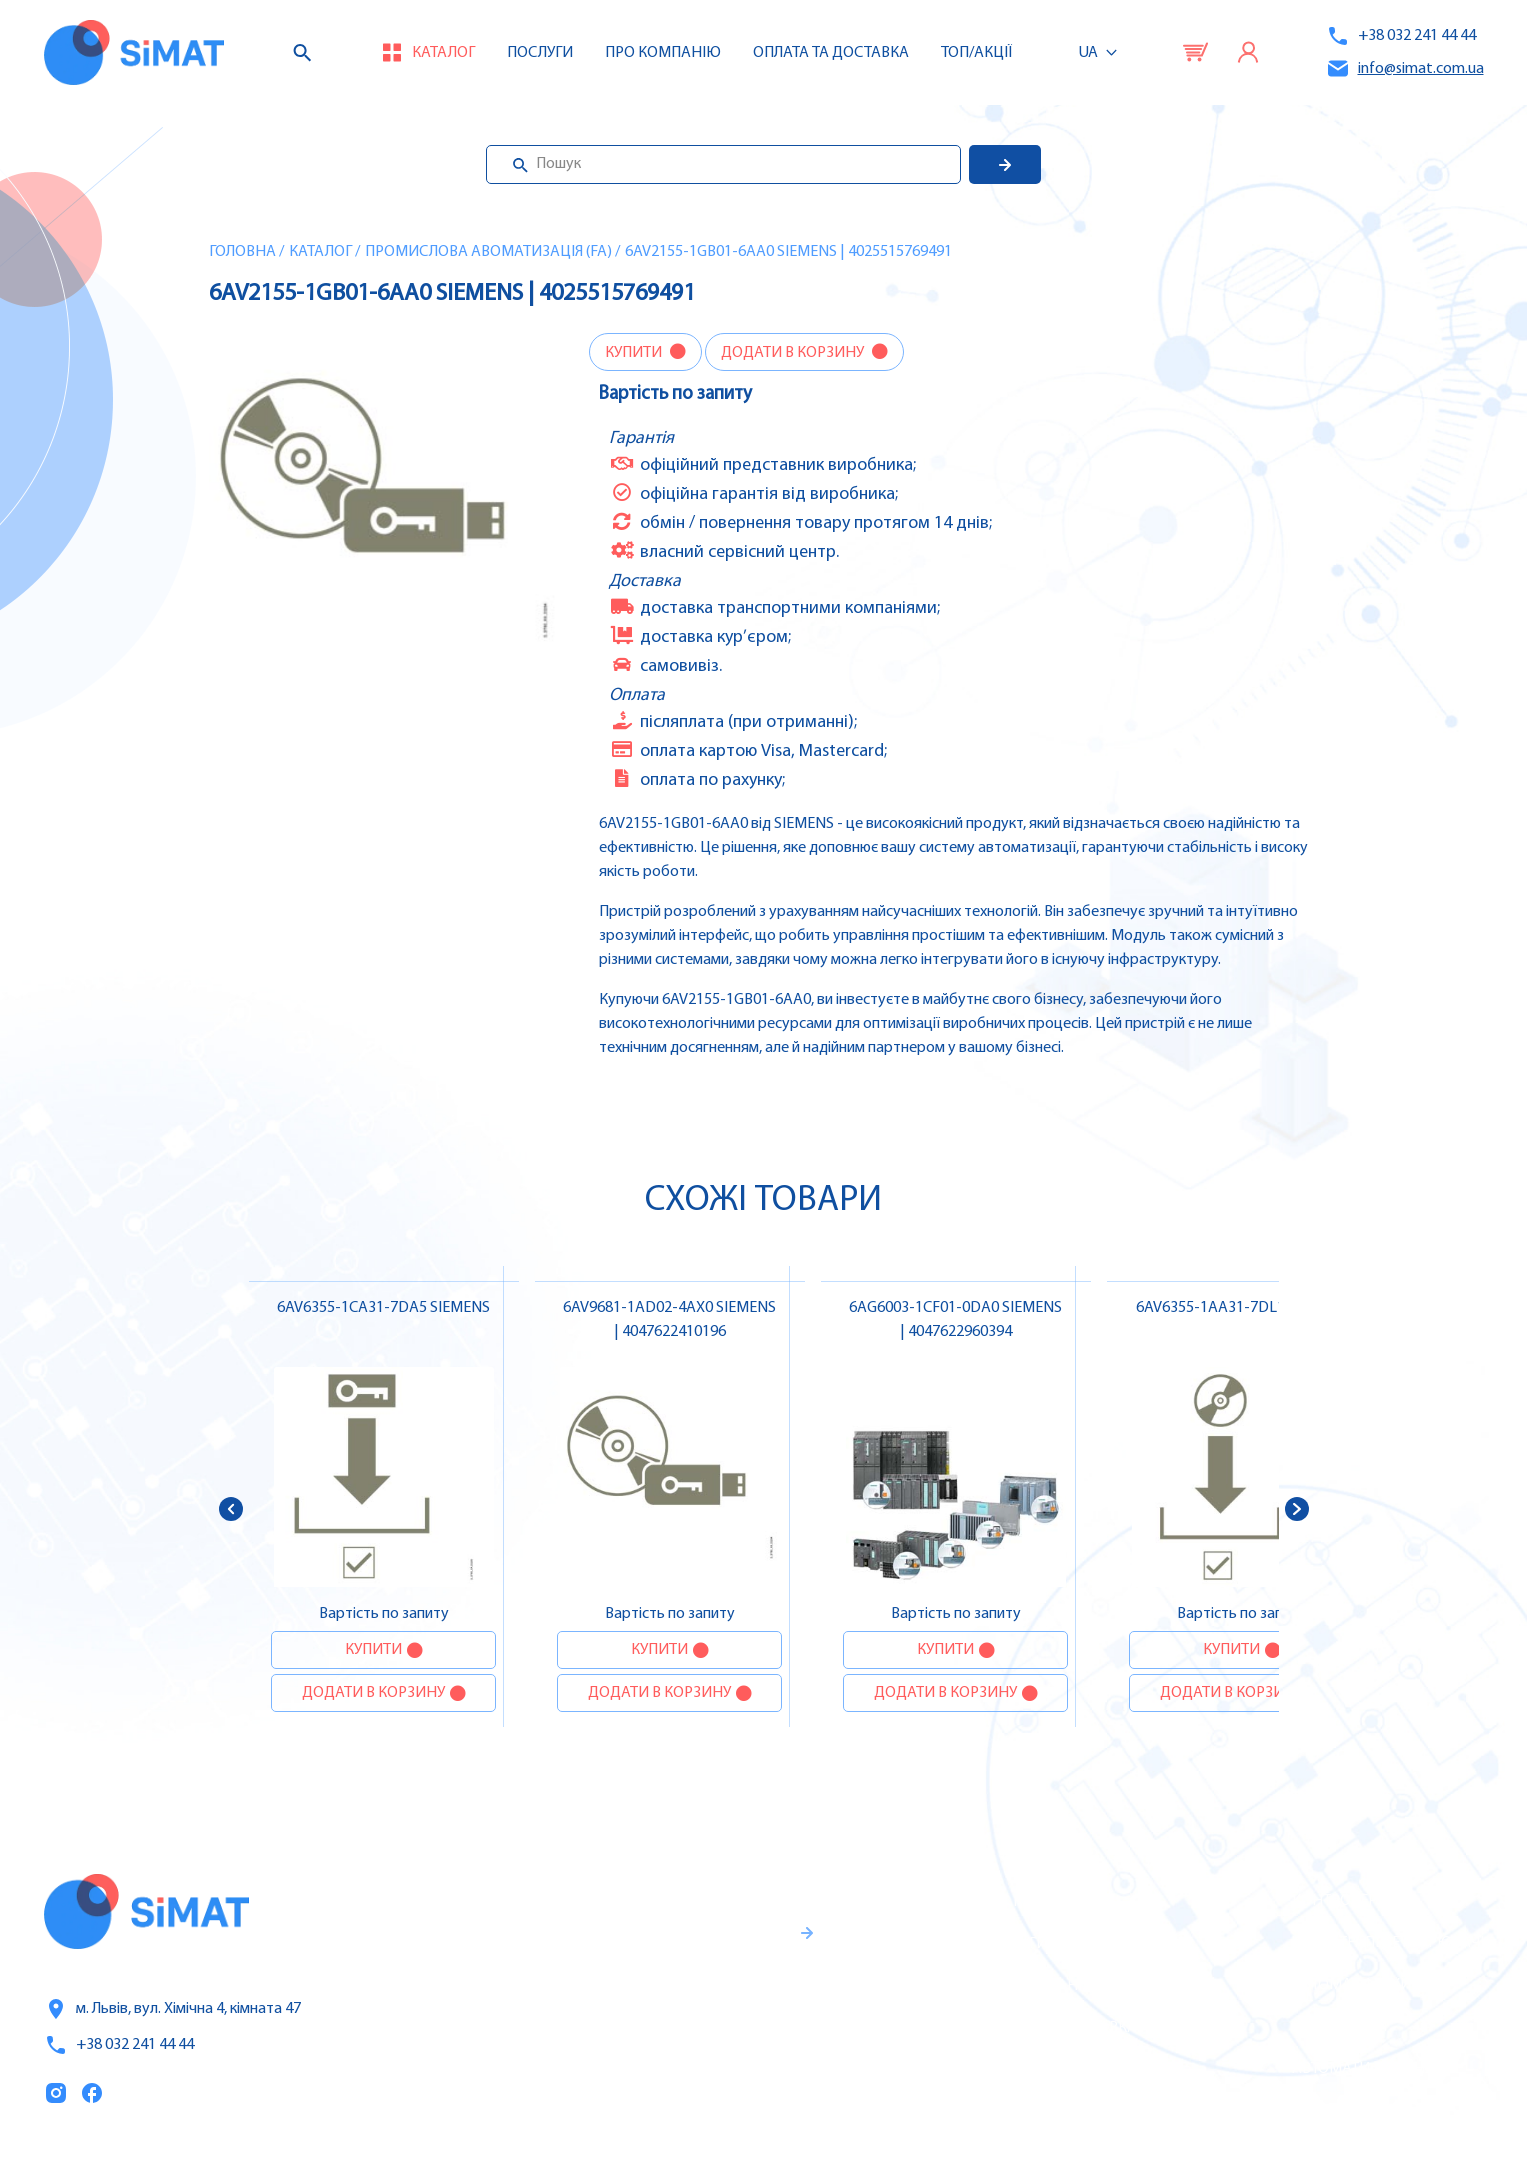 This screenshot has height=2170, width=1527. Describe the element at coordinates (320, 252) in the screenshot. I see `Каталог` at that location.